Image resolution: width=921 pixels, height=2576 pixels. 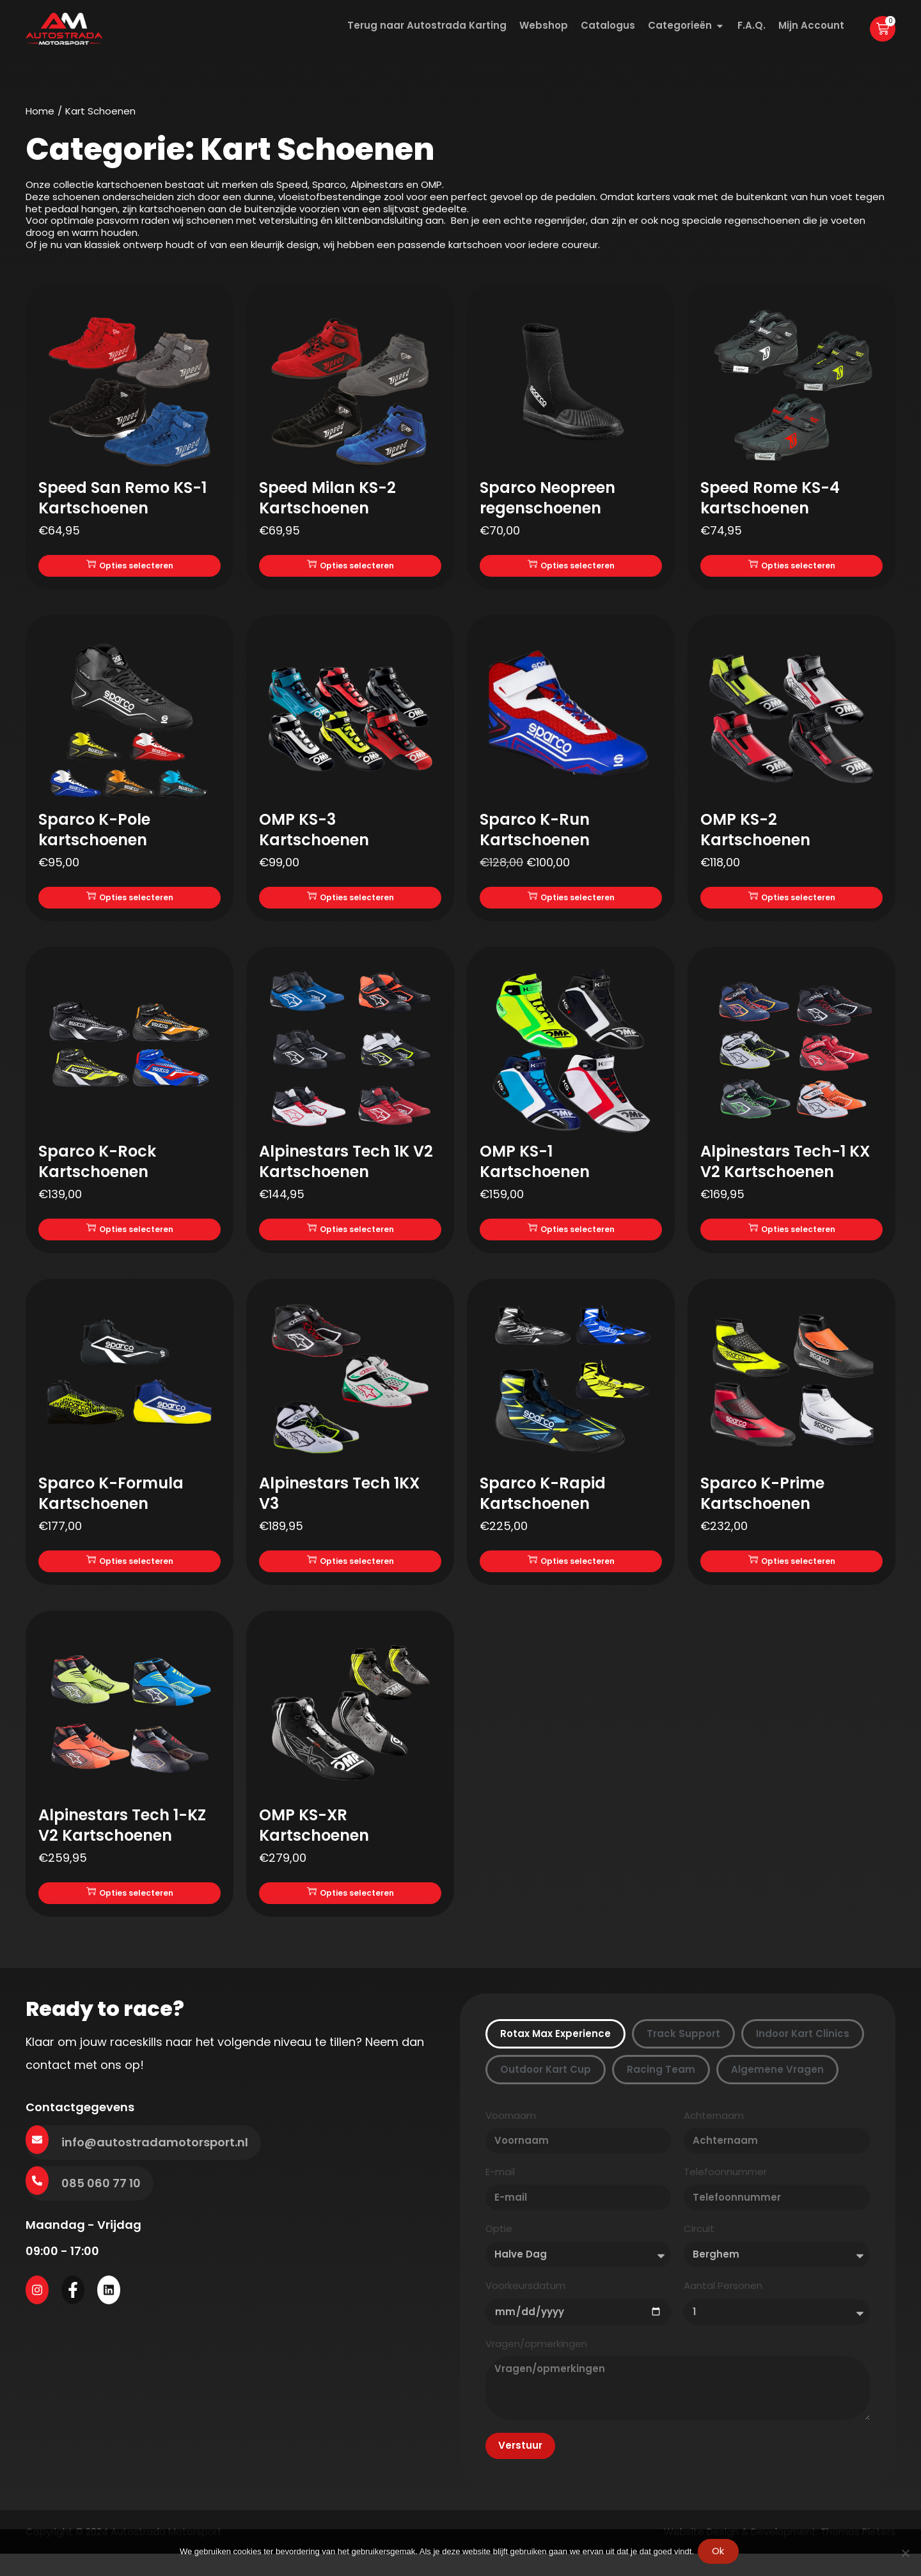 I want to click on Opties selecteren [Selecteer opties voor “Sparco K-Rapid Kartschoenen”], so click(x=571, y=1574).